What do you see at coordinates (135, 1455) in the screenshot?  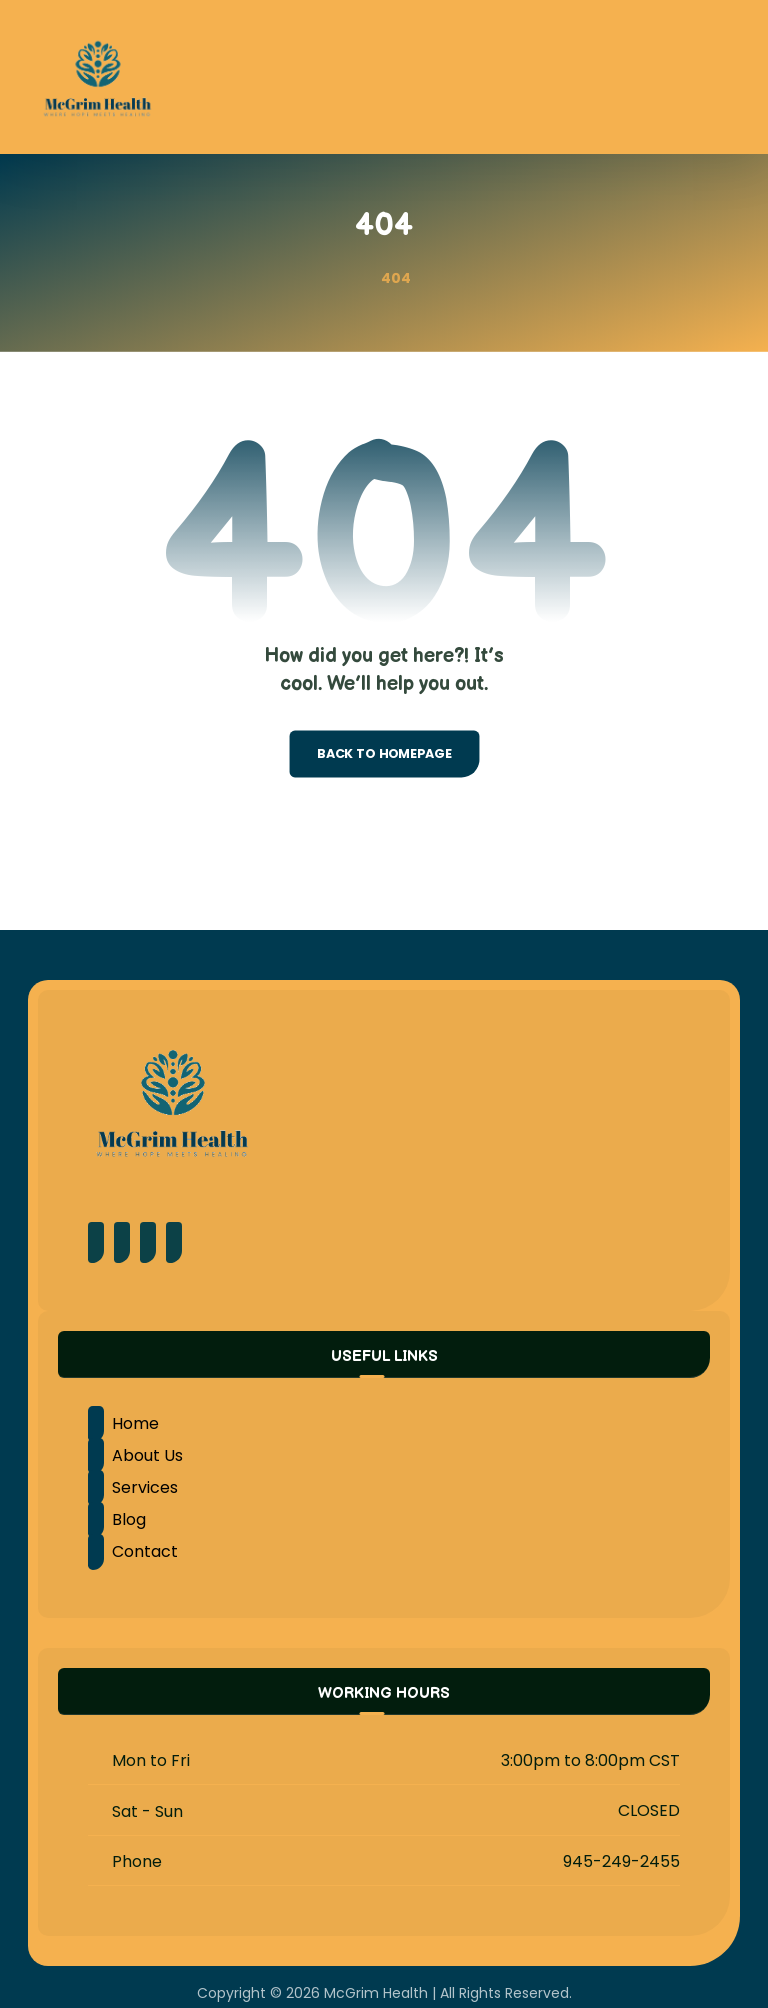 I see `About Us` at bounding box center [135, 1455].